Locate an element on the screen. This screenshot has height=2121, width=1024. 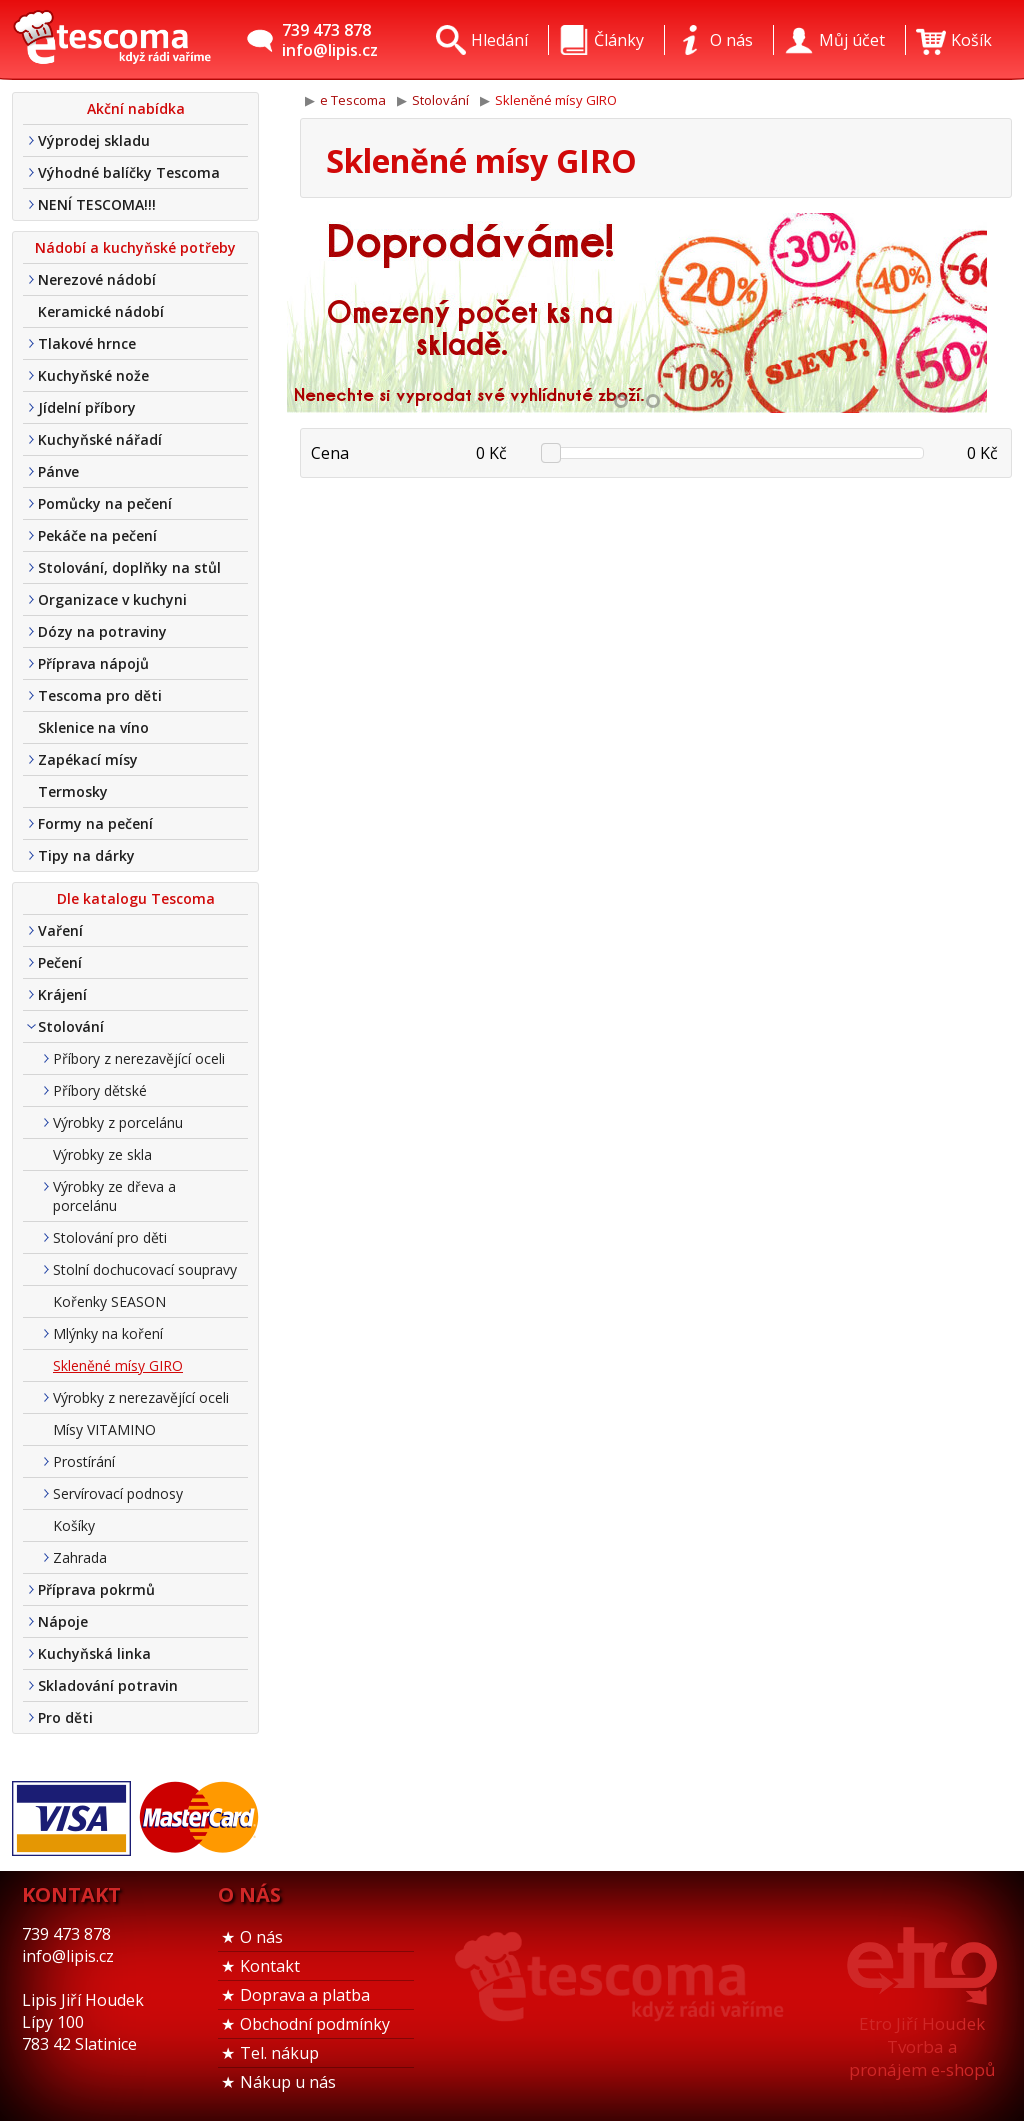
Kuchyňské nářadí is located at coordinates (100, 439).